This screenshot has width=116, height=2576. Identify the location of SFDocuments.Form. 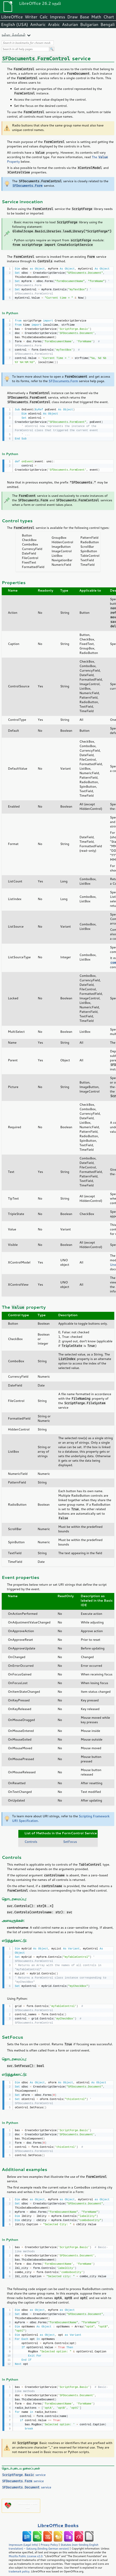
(63, 380).